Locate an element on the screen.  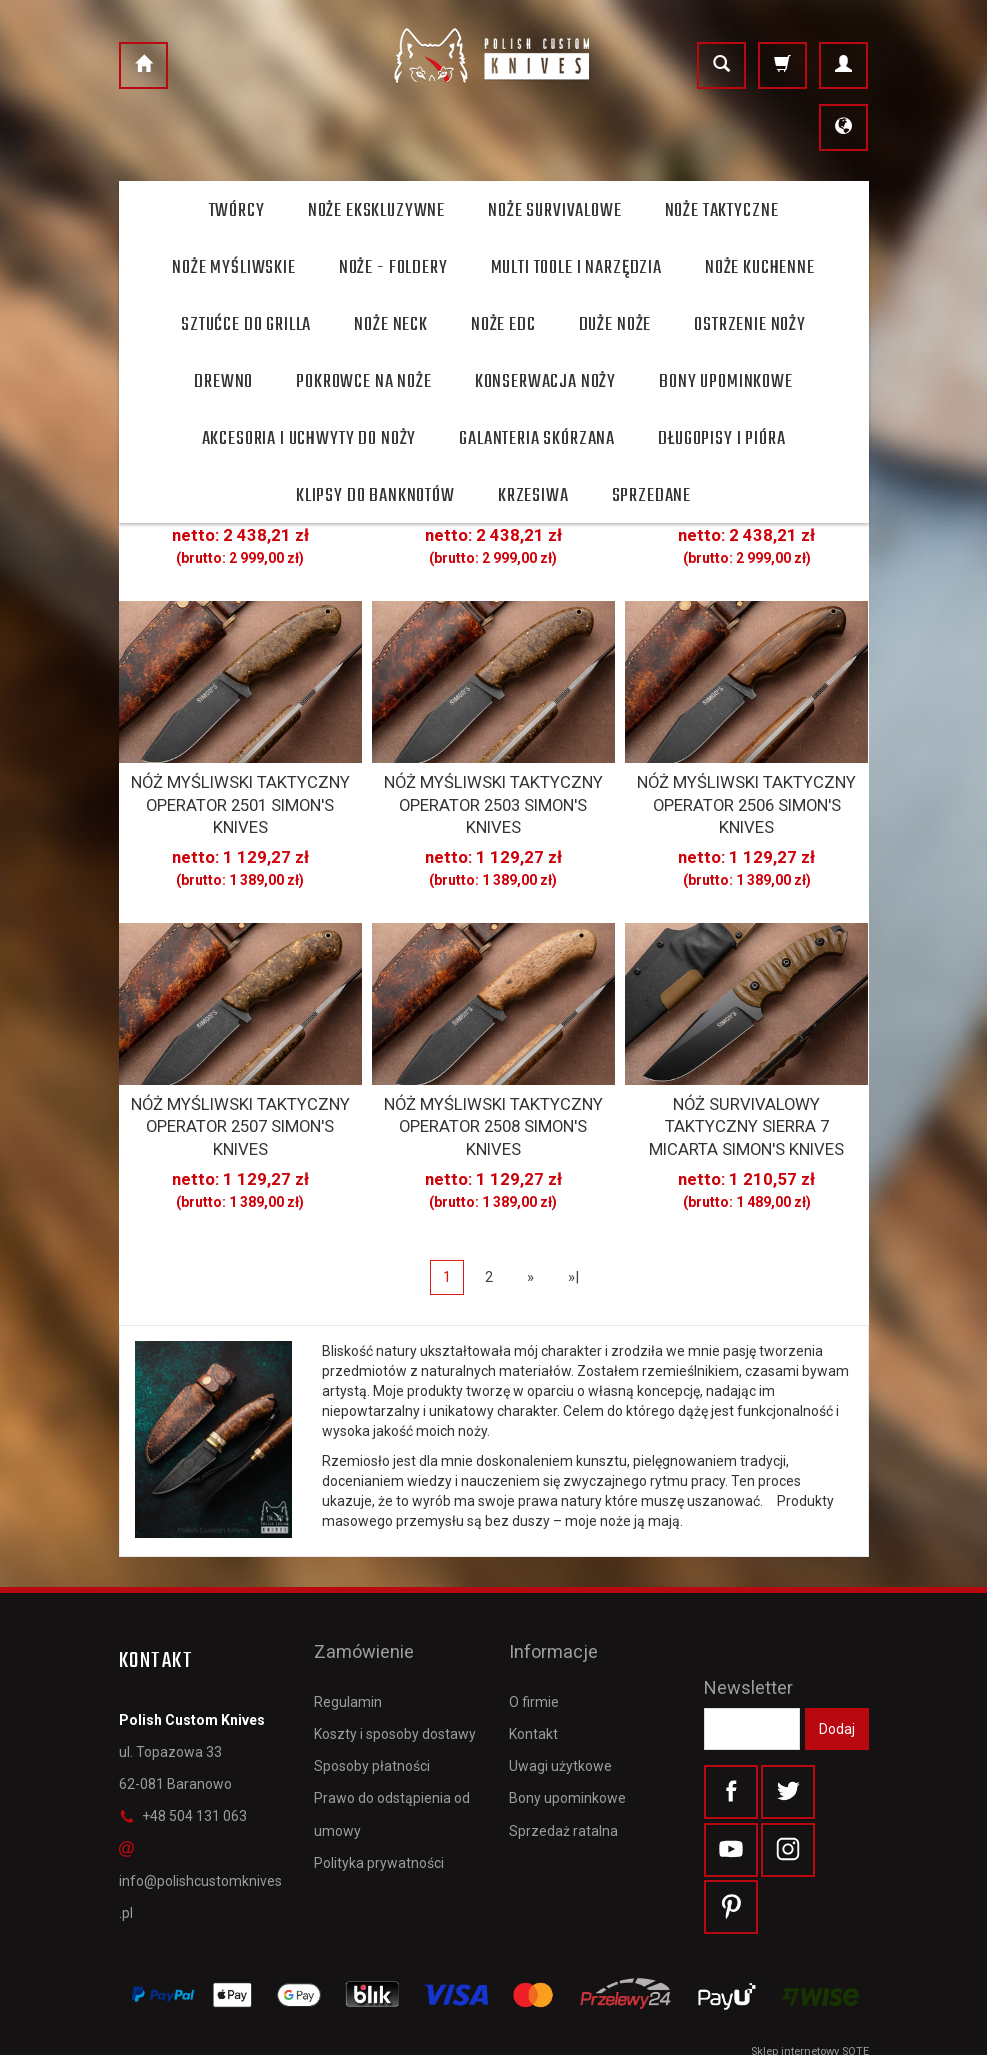
NÓŻ MYŚLIWSKI TAKTYCZNY OPERATOR 2503 SIMON'S KNIVES is located at coordinates (493, 788).